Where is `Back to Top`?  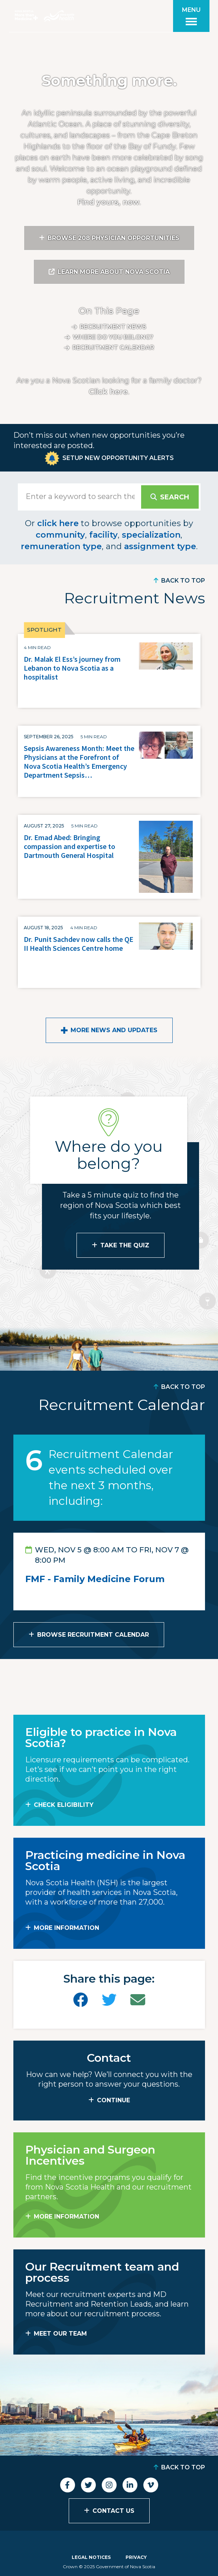 Back to Top is located at coordinates (183, 580).